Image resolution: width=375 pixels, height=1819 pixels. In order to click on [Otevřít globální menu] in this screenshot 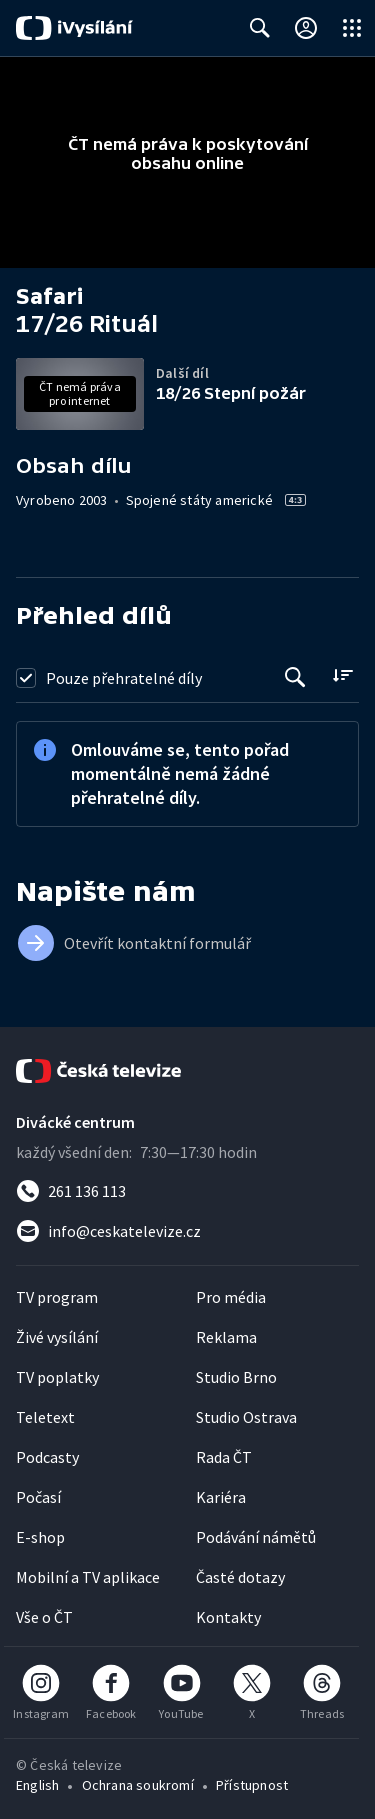, I will do `click(352, 28)`.